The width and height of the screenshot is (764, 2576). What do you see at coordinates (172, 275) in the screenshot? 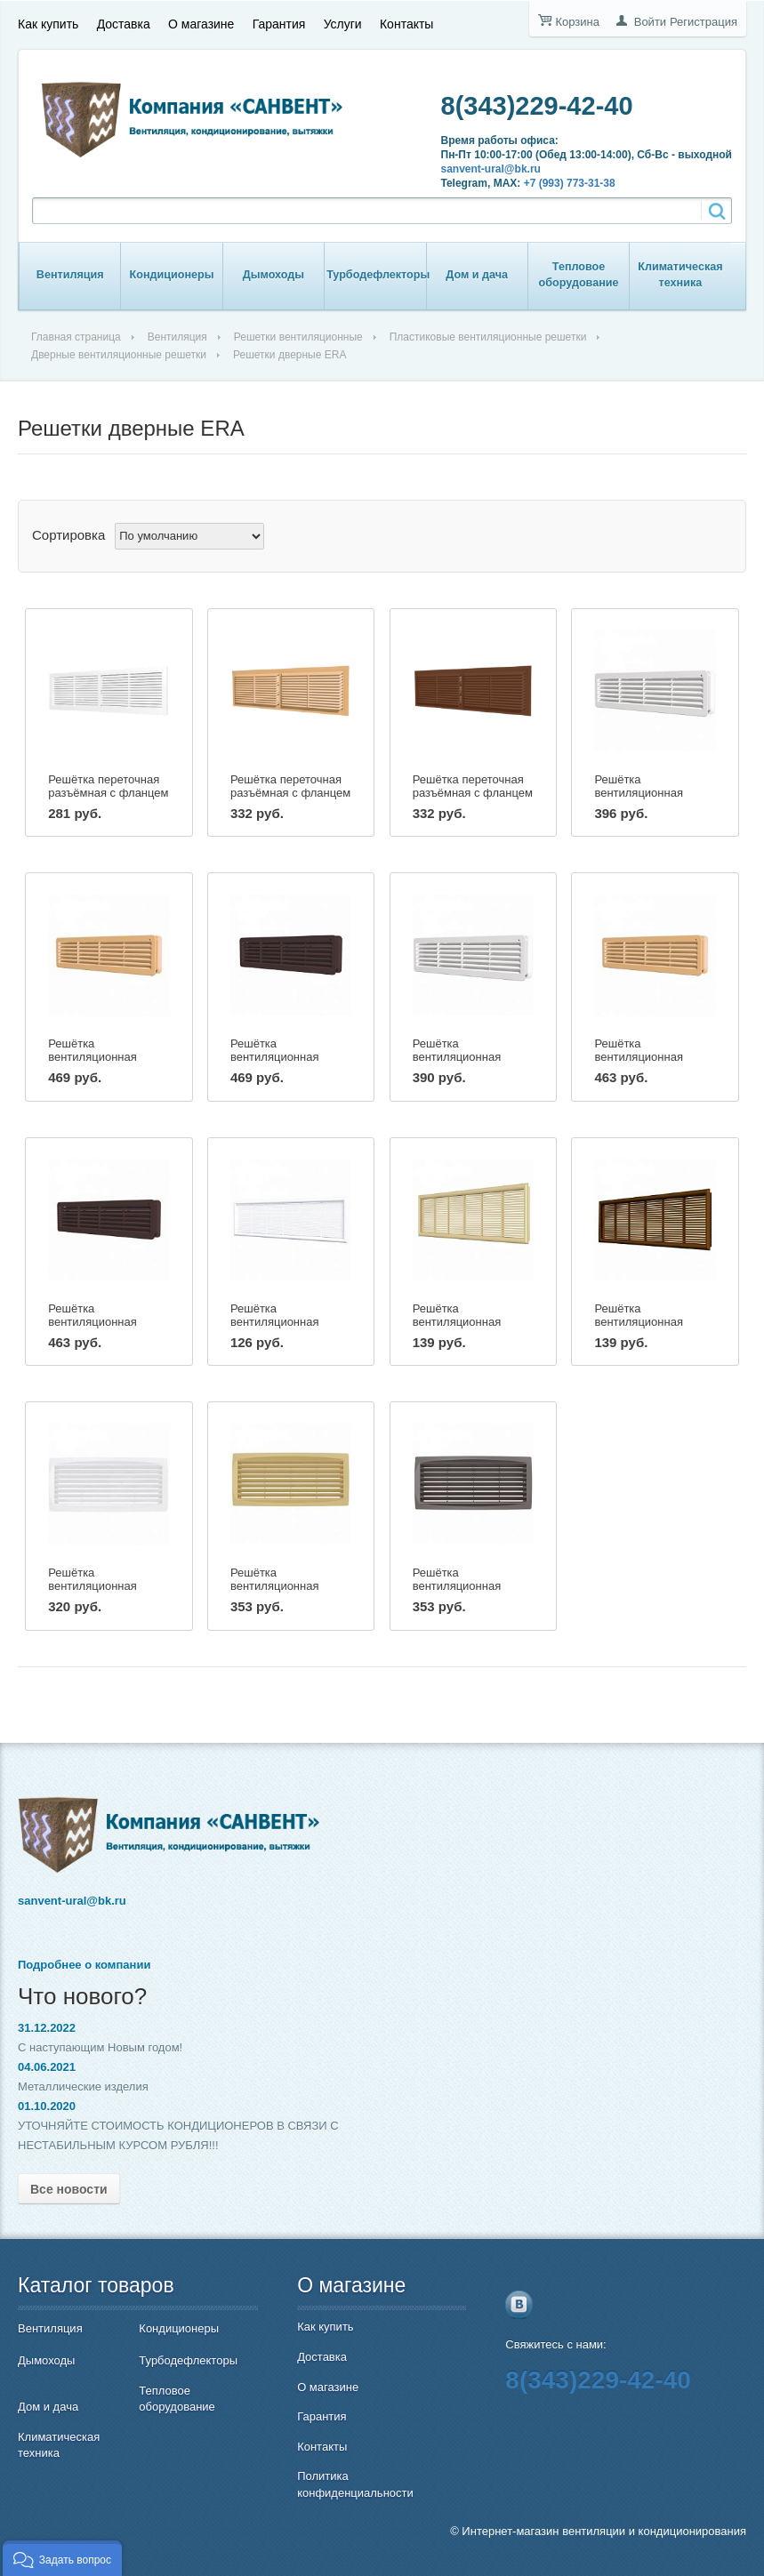
I see `Кондиционеры` at bounding box center [172, 275].